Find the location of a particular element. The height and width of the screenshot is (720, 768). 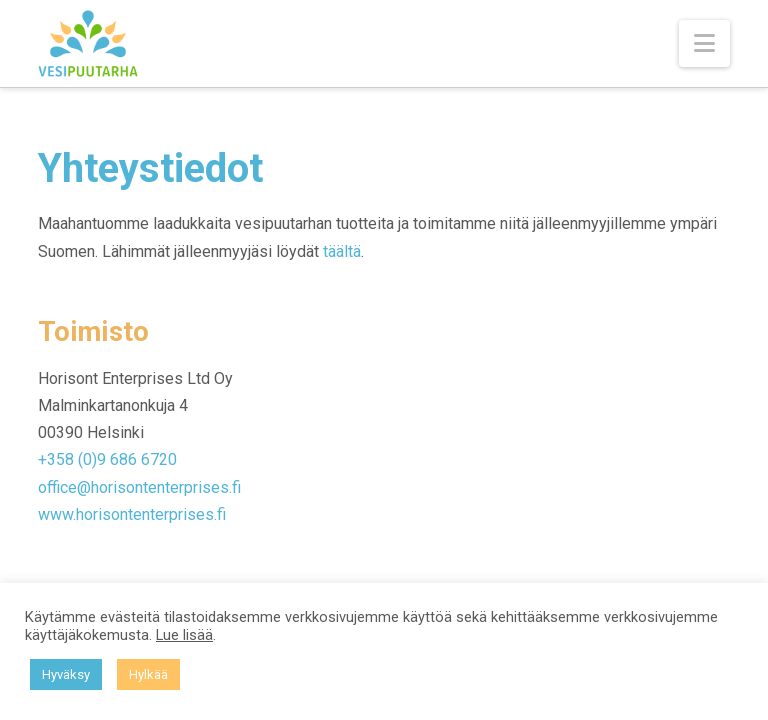

täältä is located at coordinates (342, 251).